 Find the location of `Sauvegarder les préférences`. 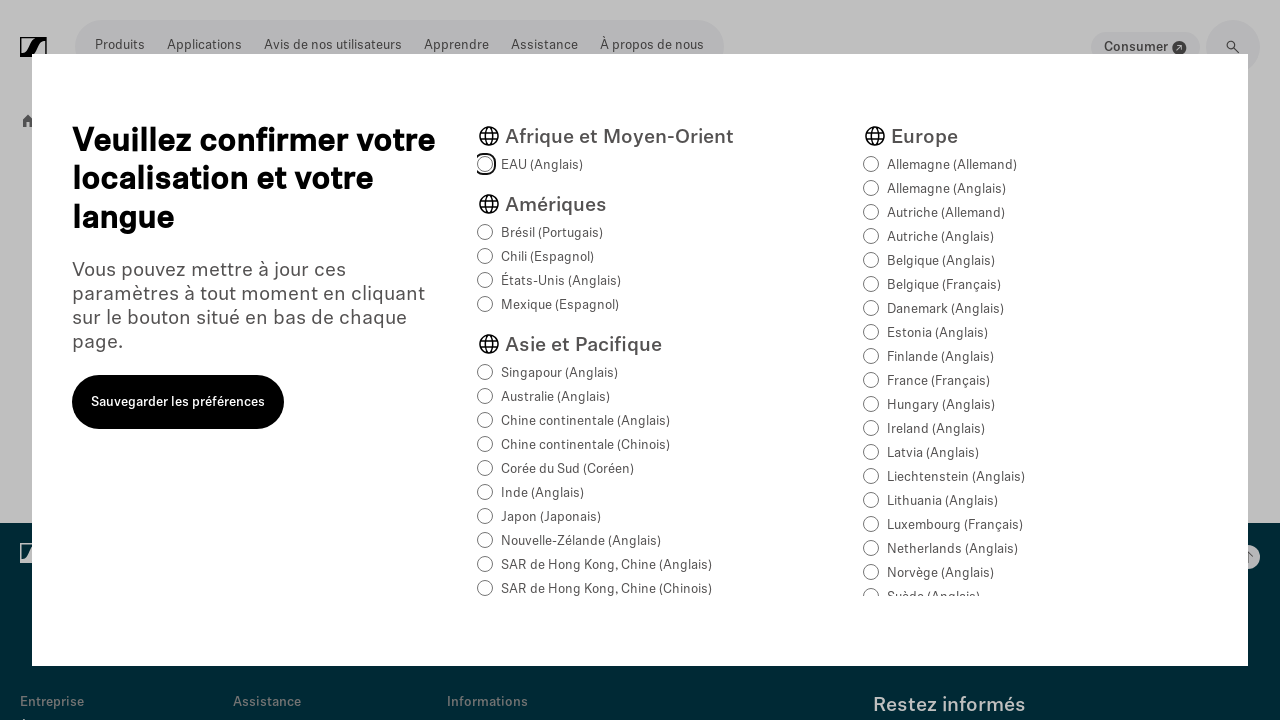

Sauvegarder les préférences is located at coordinates (178, 402).